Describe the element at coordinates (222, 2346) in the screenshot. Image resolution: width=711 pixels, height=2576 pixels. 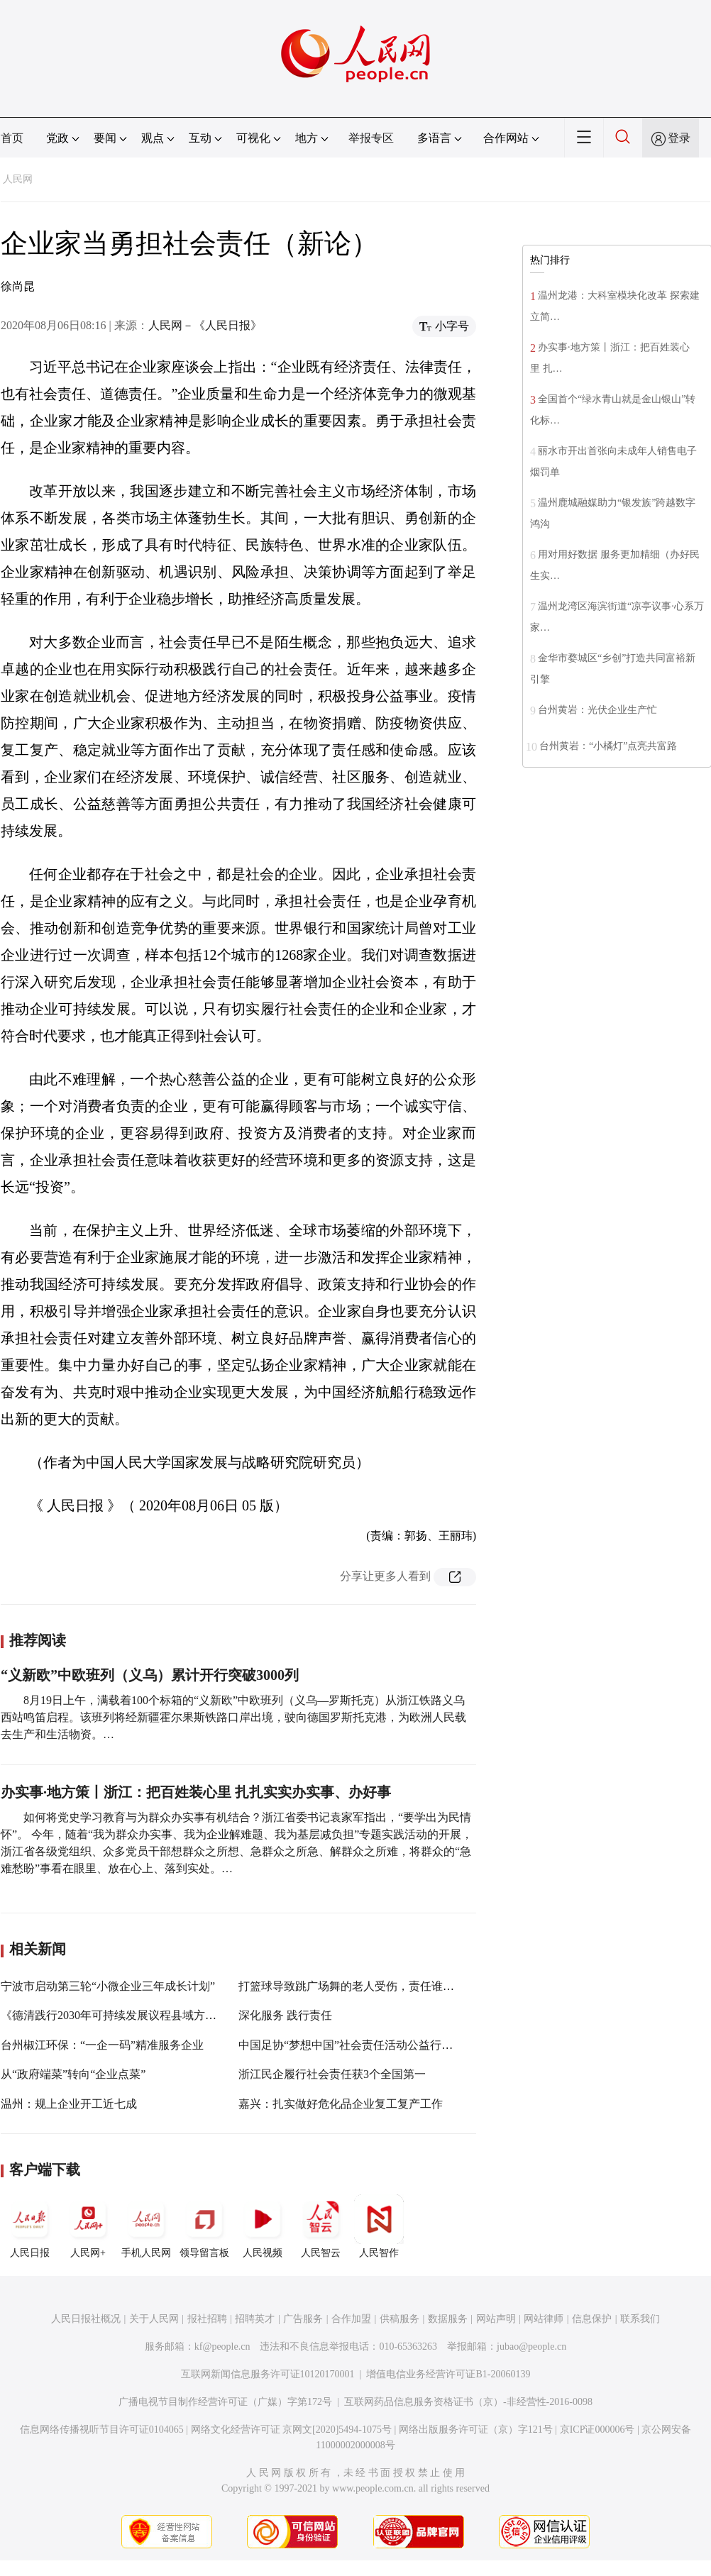
I see `kf@people.cn` at that location.